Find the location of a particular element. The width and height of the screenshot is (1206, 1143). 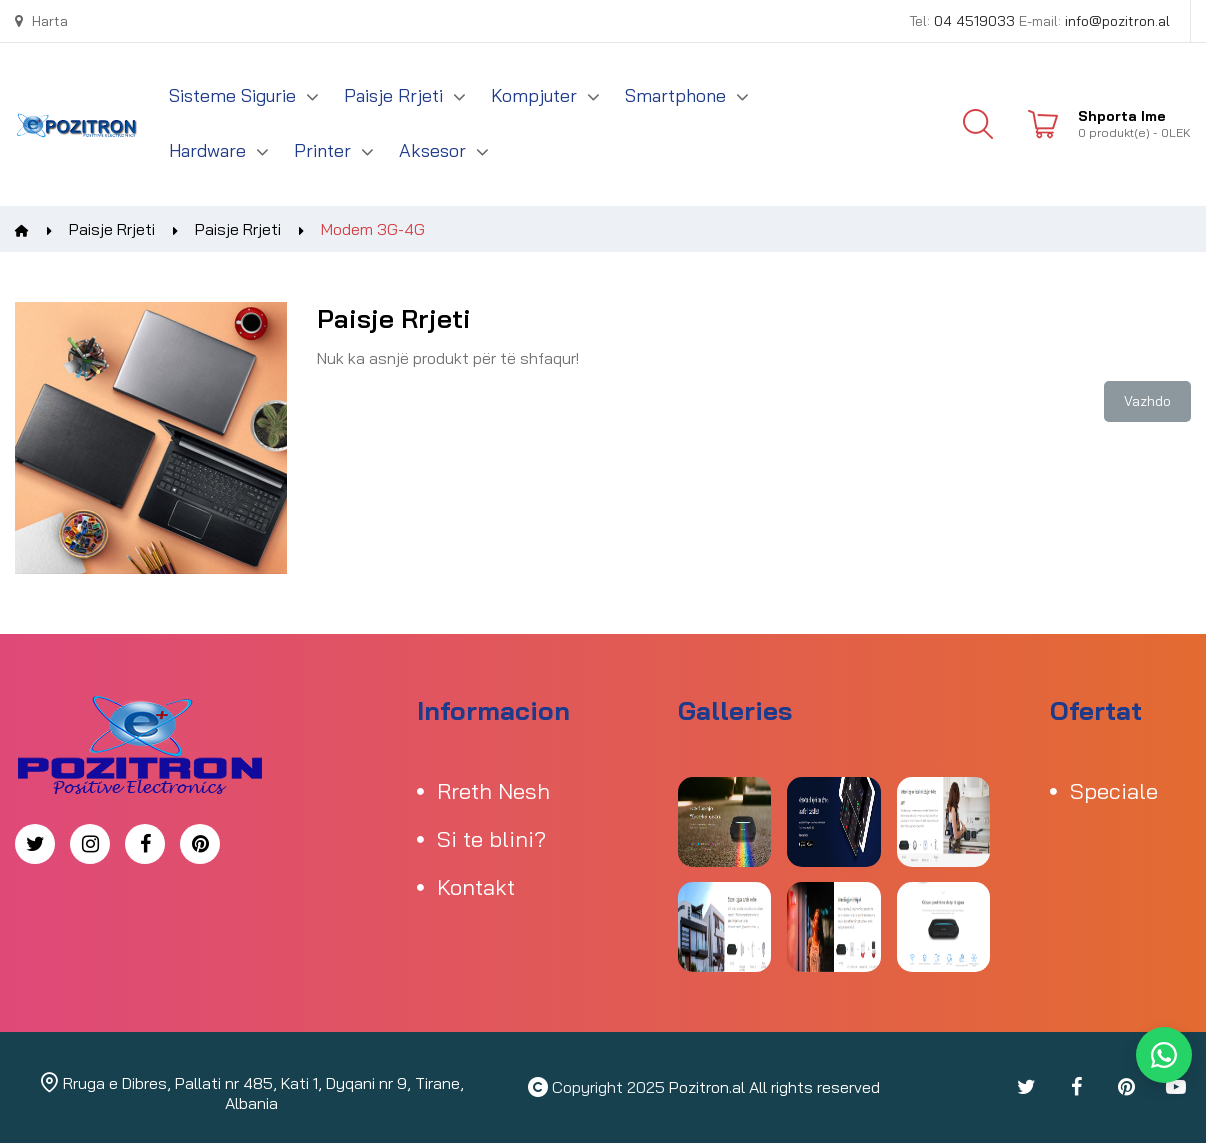

Rreth Nesh is located at coordinates (493, 791).